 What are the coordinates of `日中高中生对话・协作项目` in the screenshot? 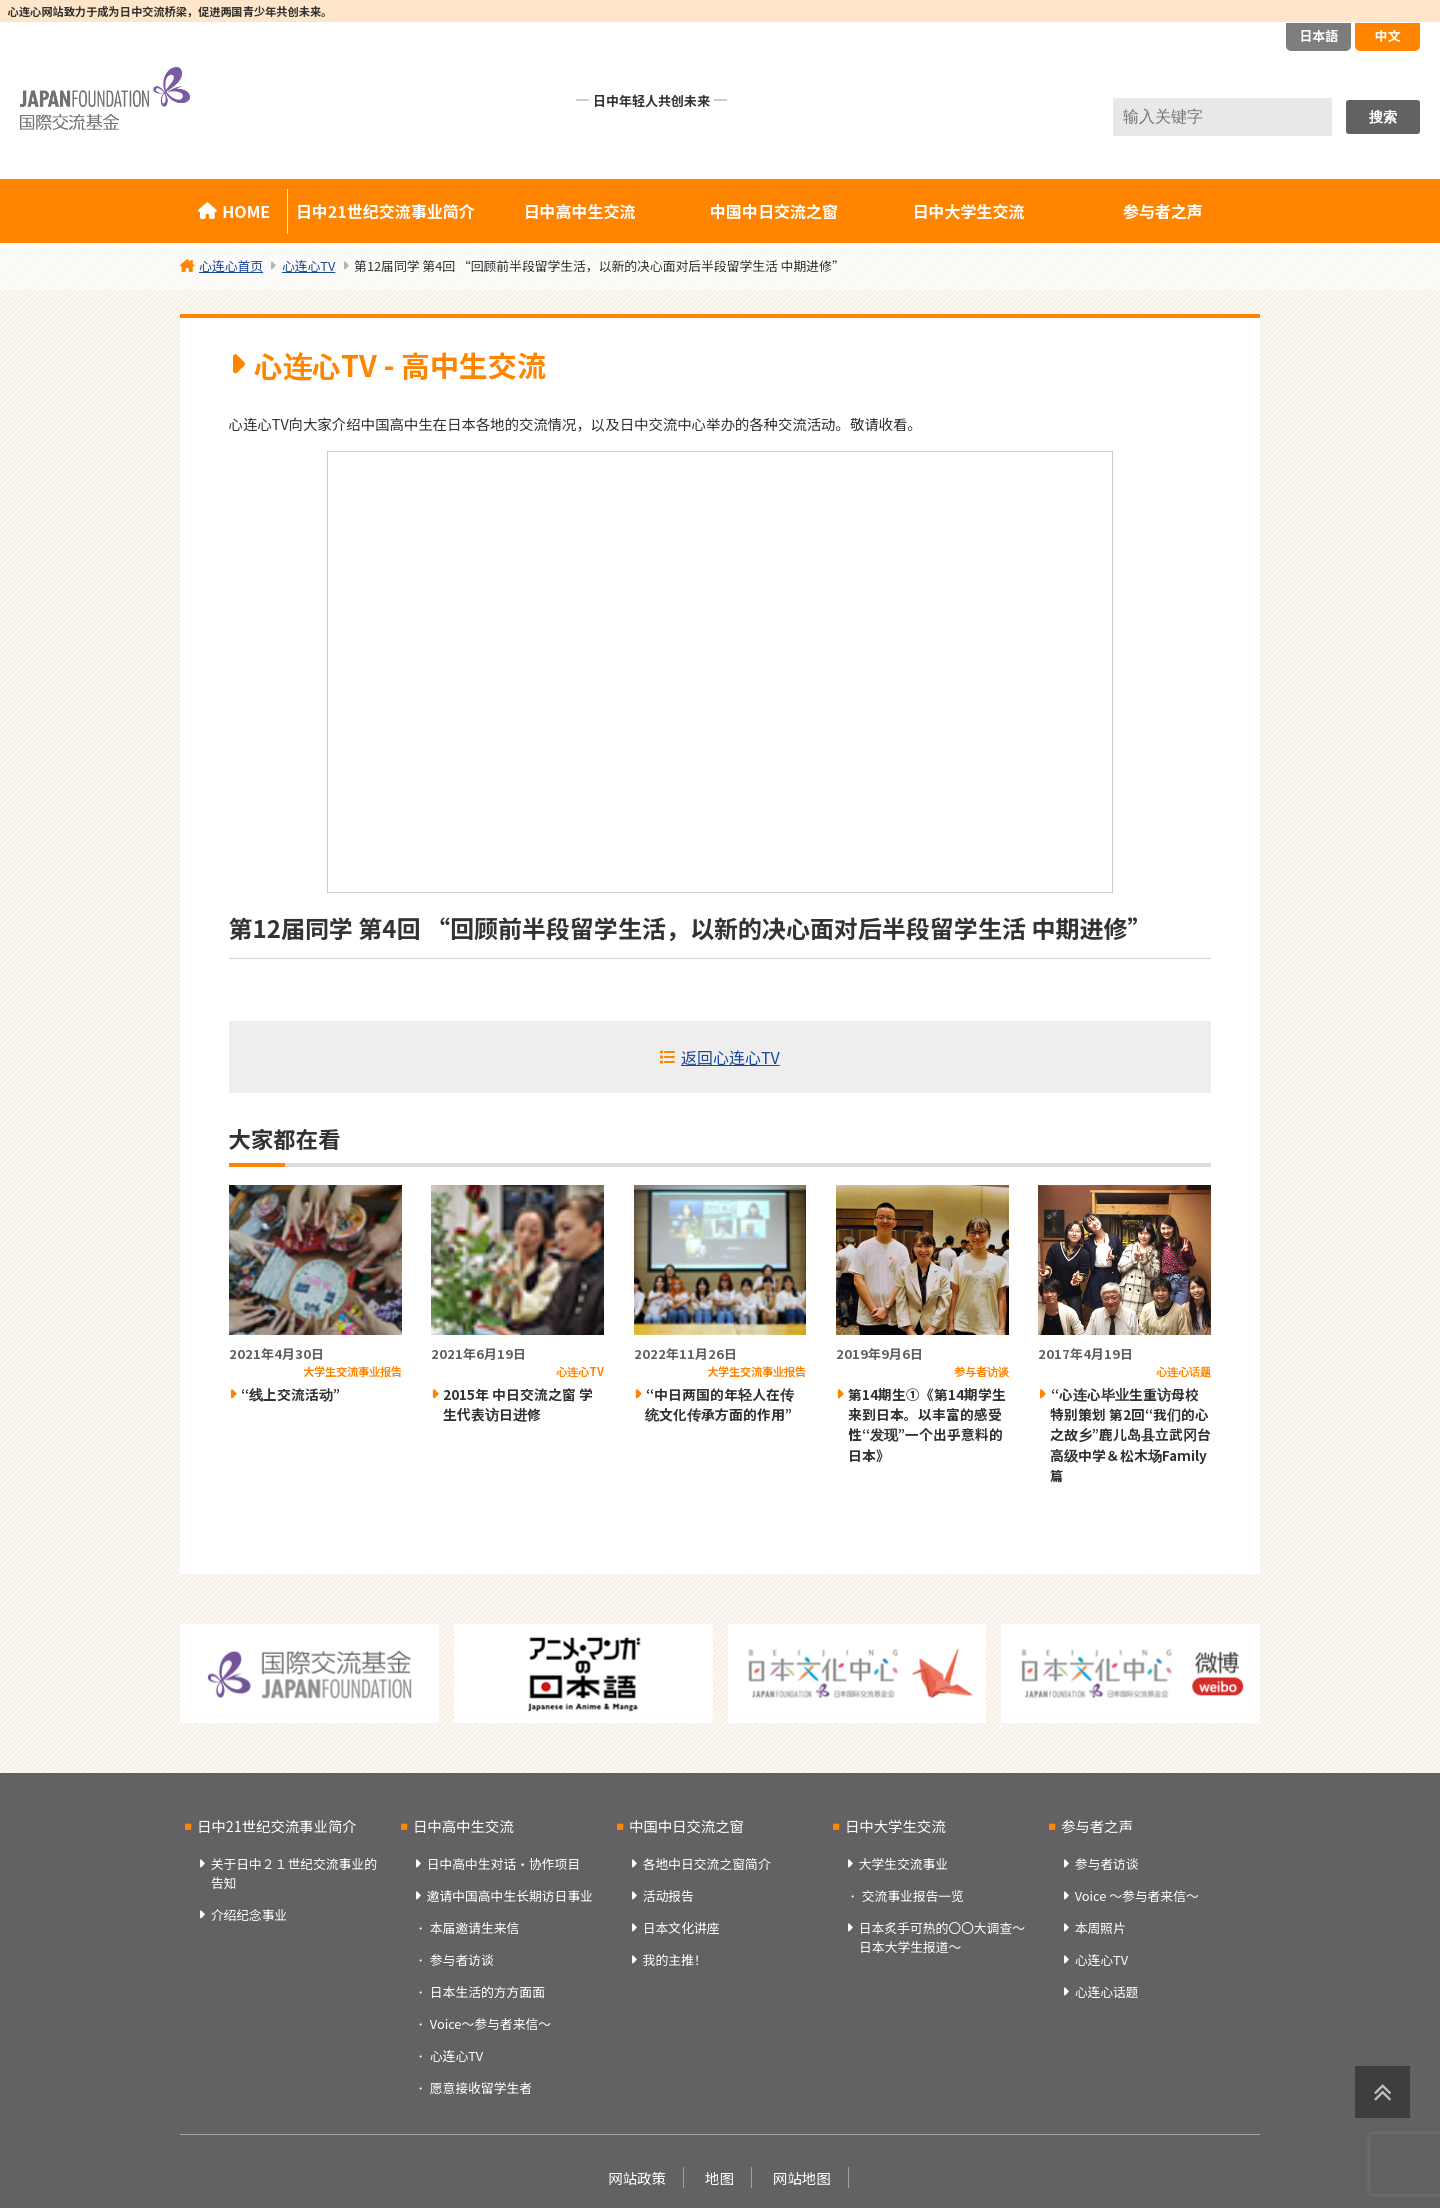 It's located at (504, 1863).